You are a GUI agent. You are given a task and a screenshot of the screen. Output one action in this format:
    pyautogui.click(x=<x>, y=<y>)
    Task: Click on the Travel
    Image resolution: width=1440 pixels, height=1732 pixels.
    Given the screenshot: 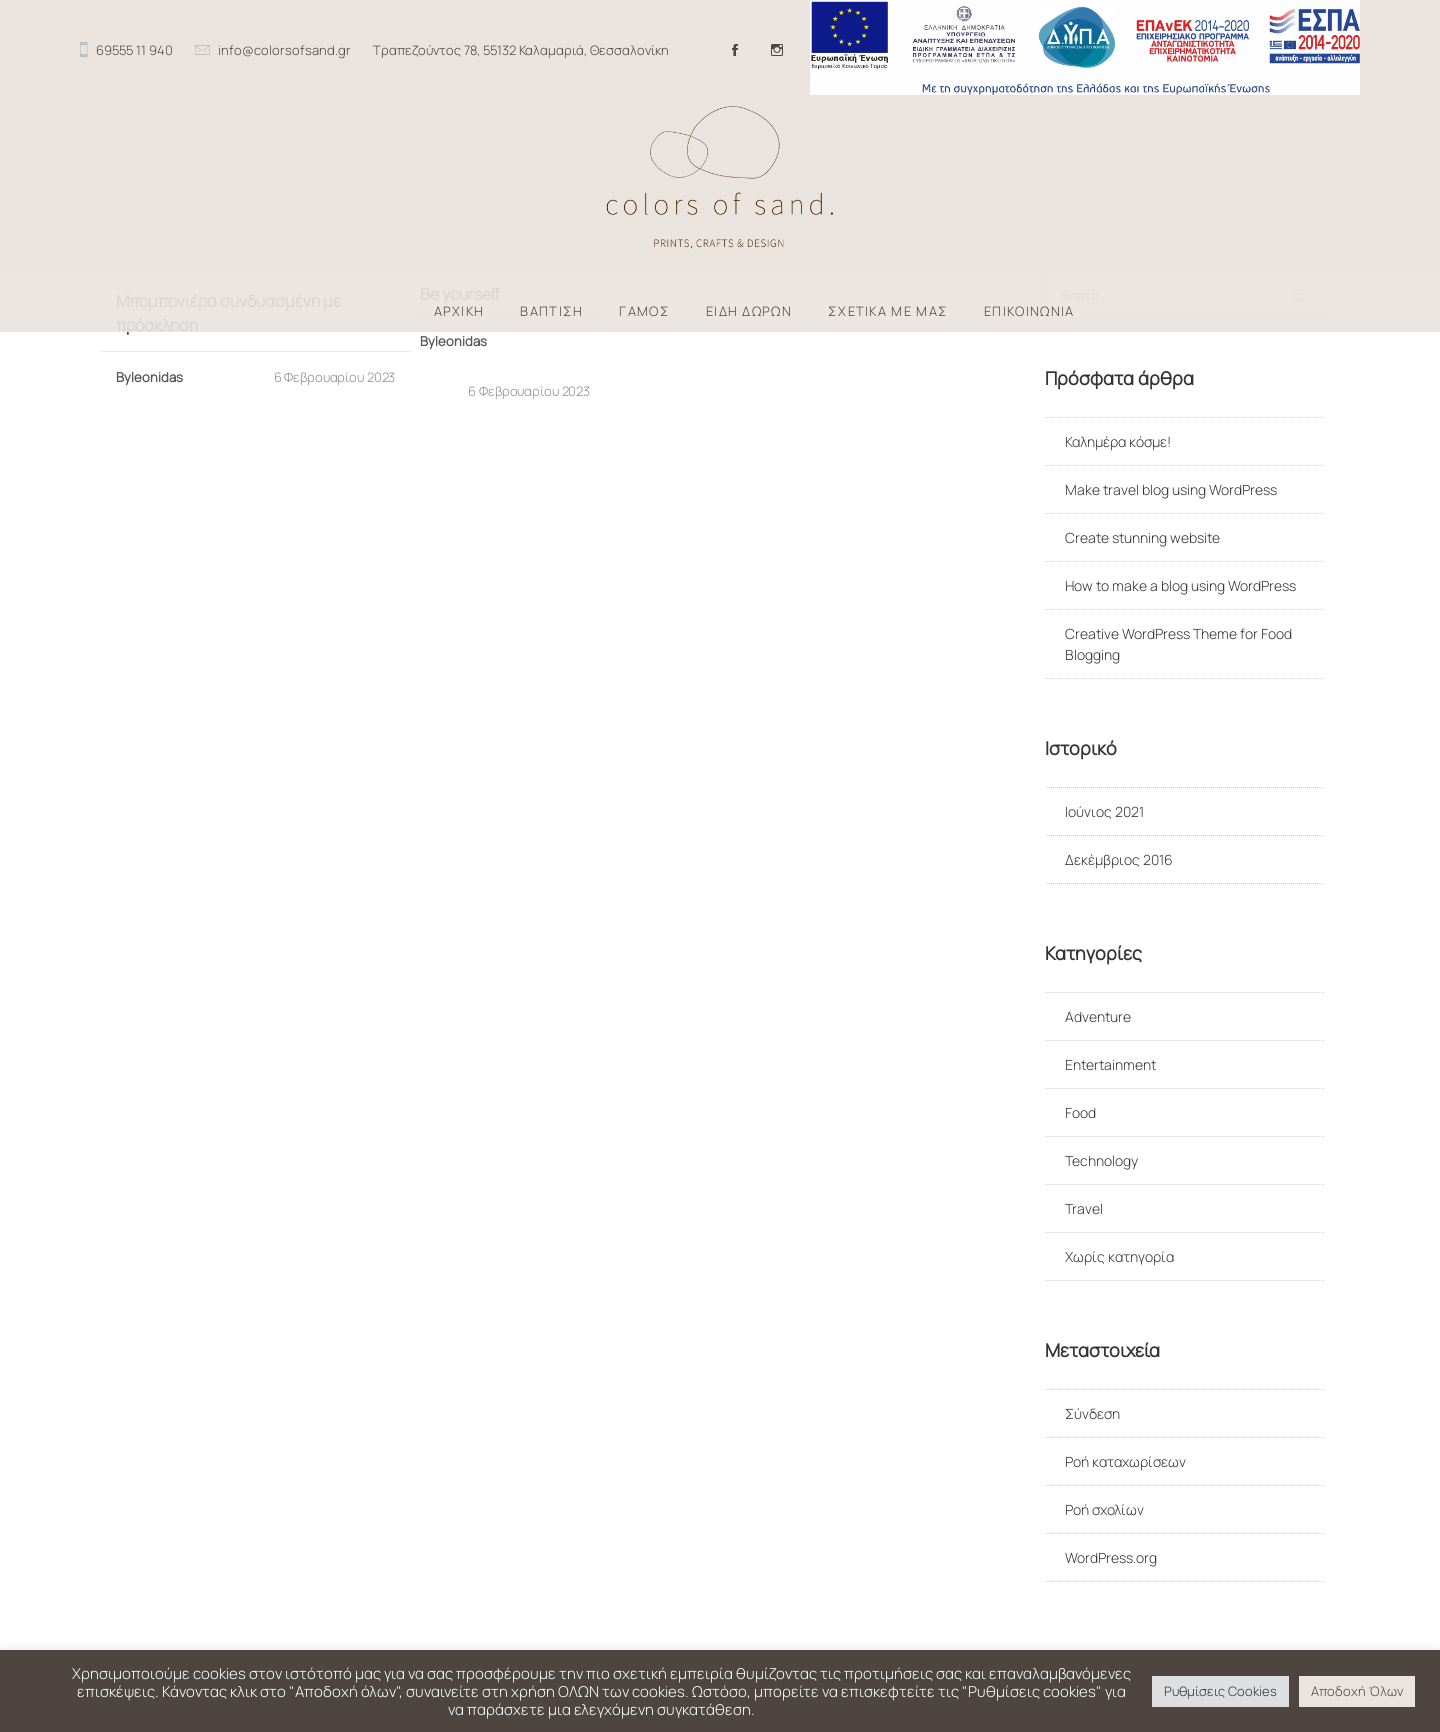 What is the action you would take?
    pyautogui.click(x=1084, y=1208)
    